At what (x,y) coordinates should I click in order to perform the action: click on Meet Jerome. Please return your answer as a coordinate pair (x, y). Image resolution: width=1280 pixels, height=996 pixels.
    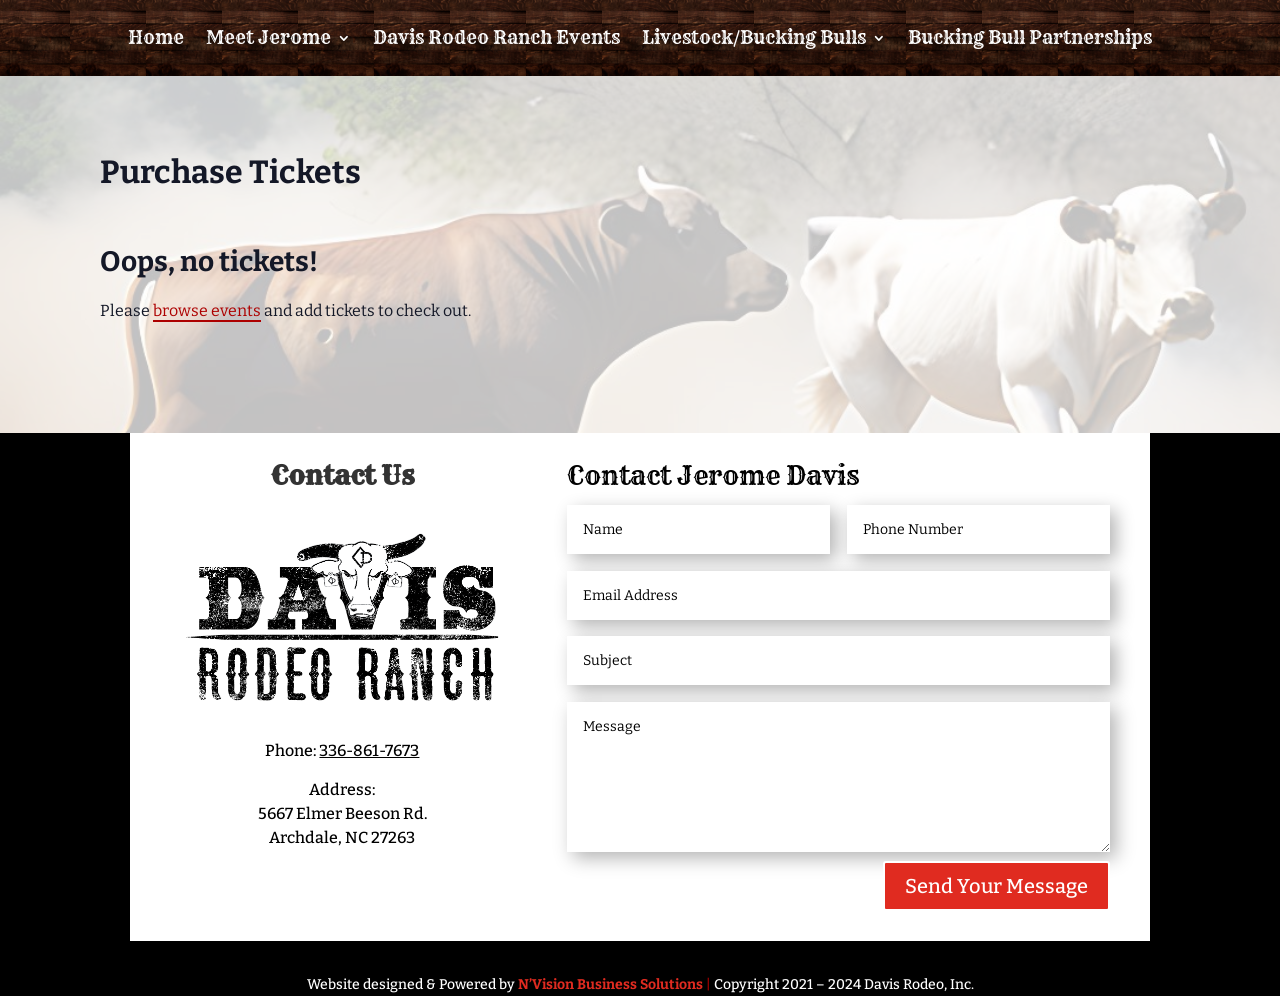
    Looking at the image, I should click on (268, 37).